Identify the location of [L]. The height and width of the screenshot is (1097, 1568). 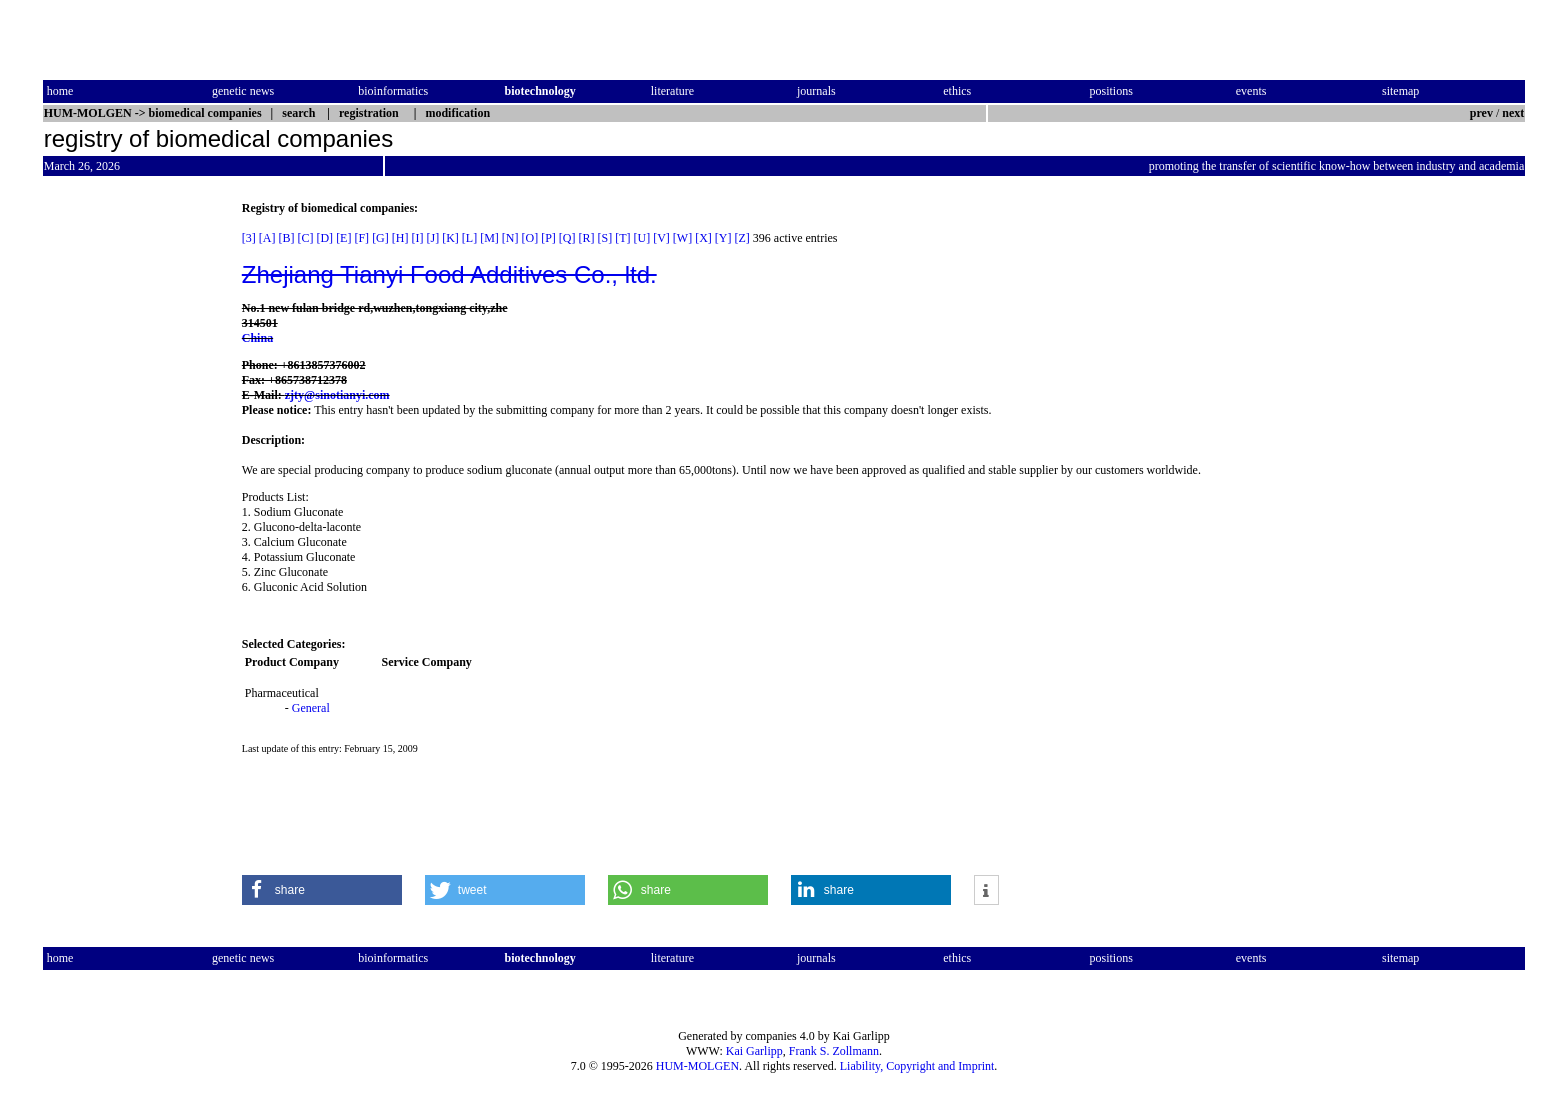
(469, 238).